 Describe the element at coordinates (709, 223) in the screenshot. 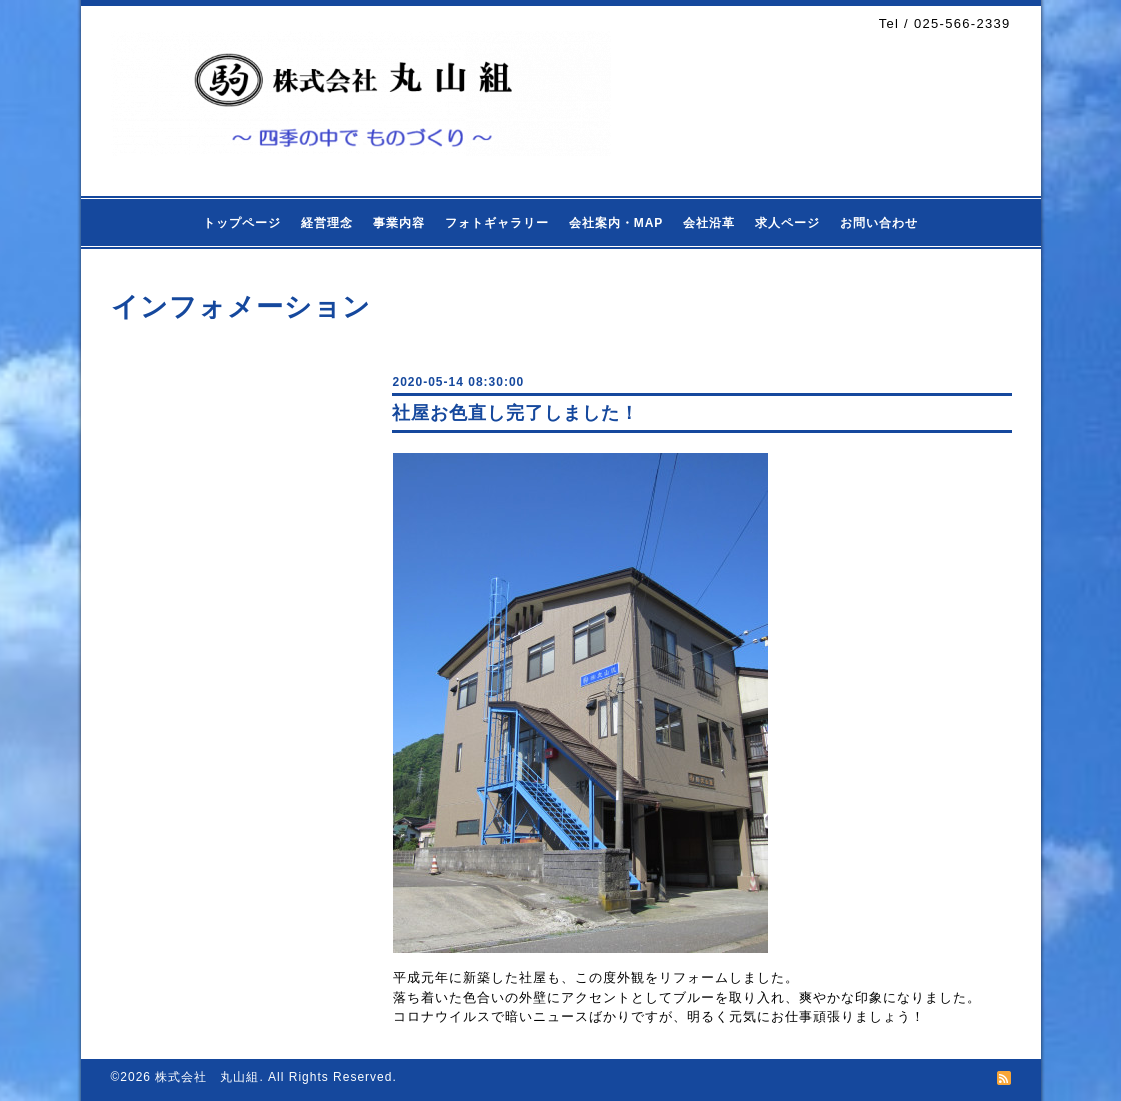

I see `会社沿革` at that location.